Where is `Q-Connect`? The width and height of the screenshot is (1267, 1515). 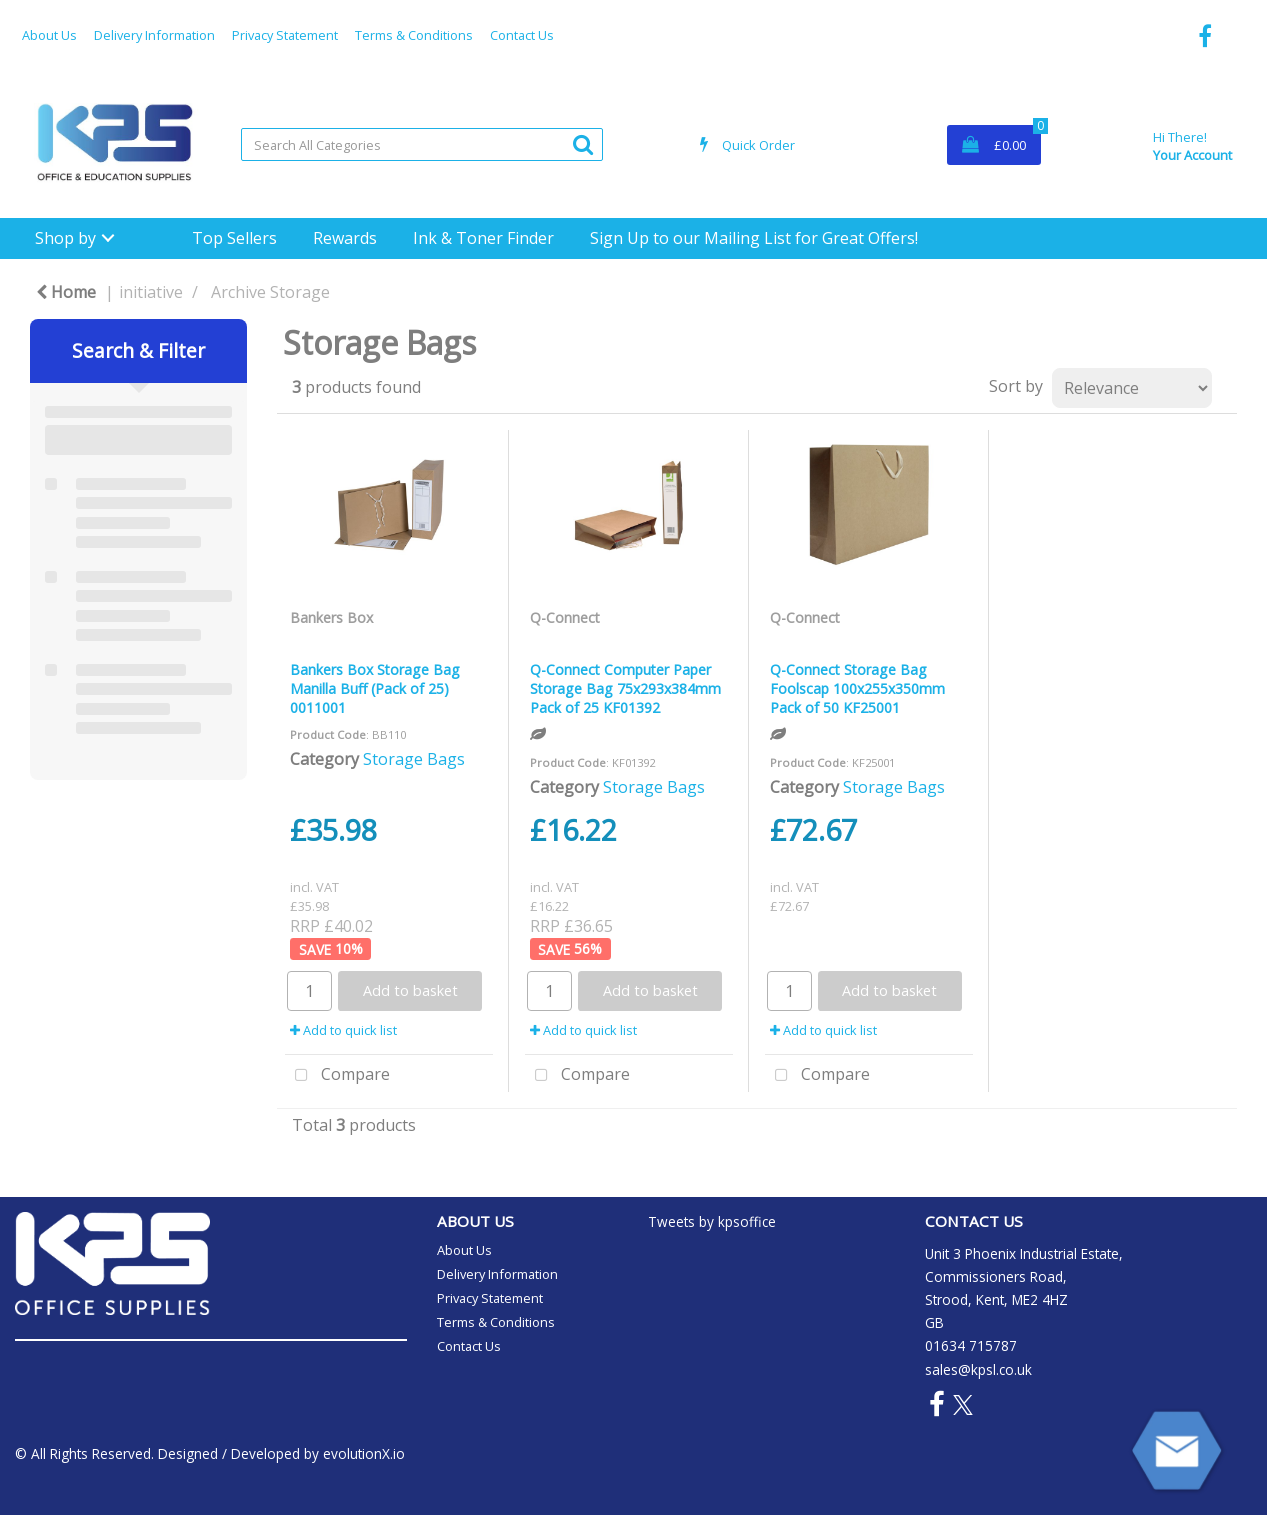 Q-Connect is located at coordinates (565, 617).